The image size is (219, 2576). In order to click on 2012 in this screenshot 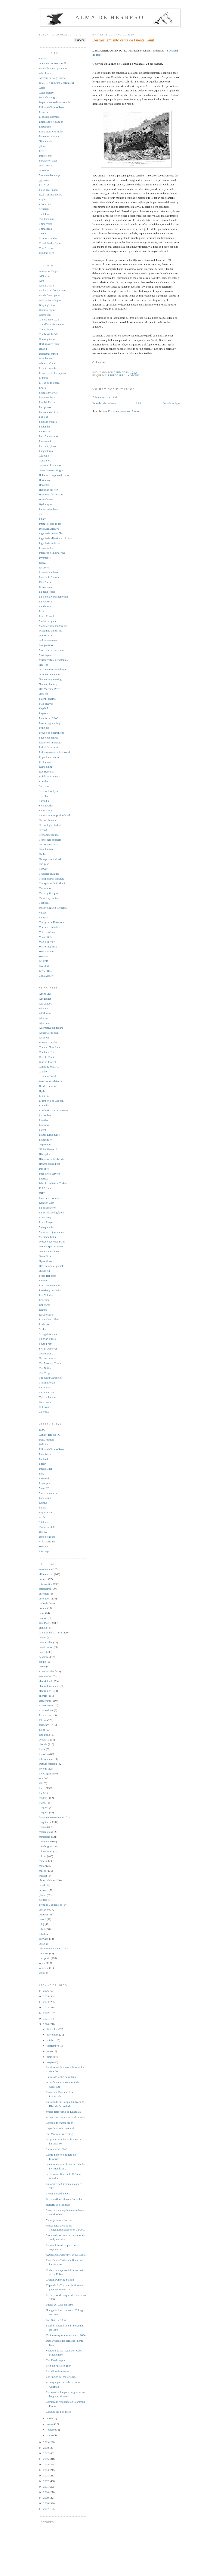, I will do `click(46, 2481)`.